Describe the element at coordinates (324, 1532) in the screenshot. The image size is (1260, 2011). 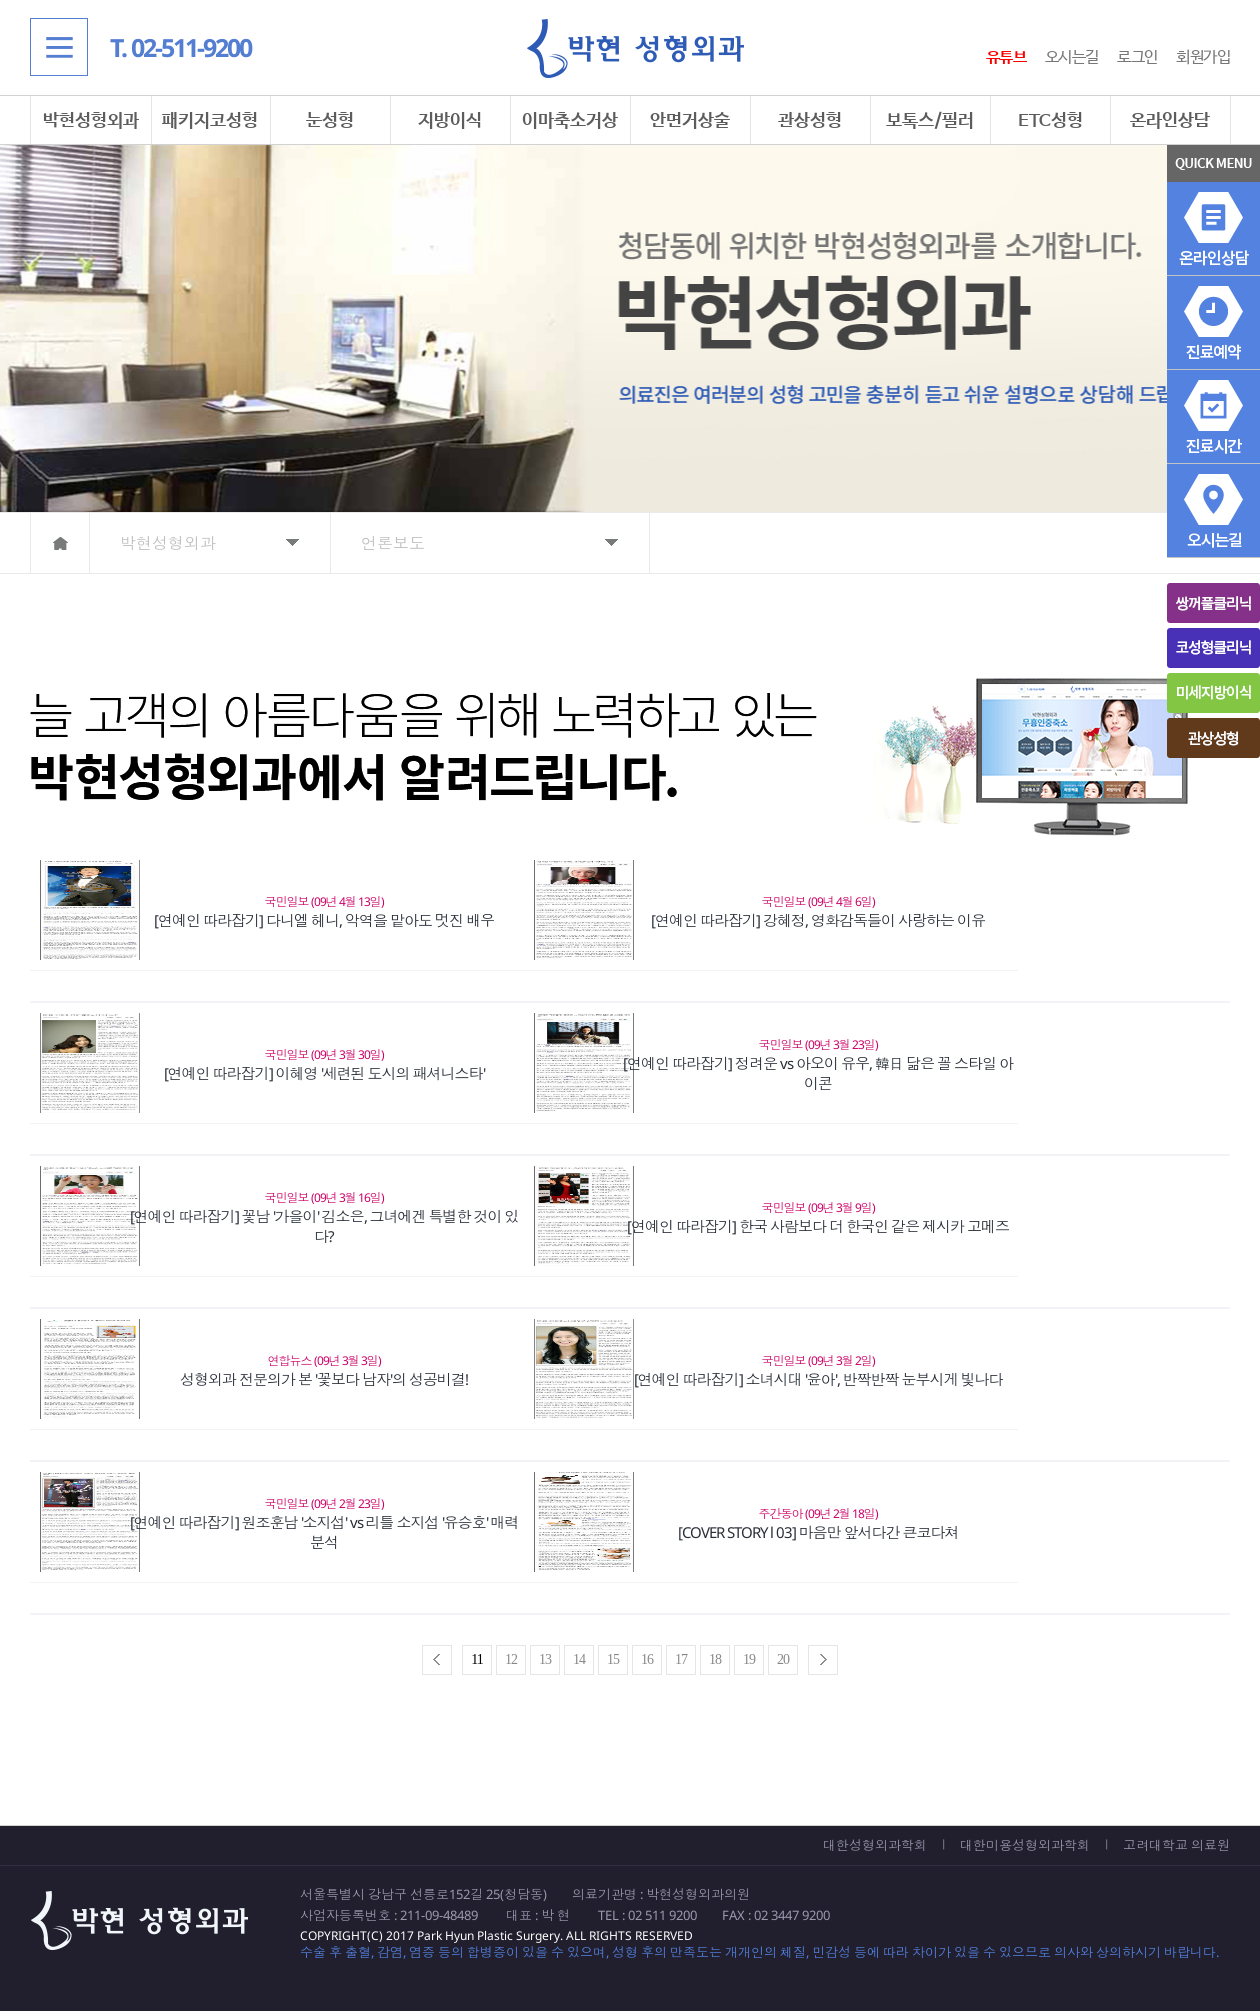
I see `[연예인 따라잡기] 원조훈남 '소지섭' vs 리틀 소지섭 '유승호' 매력분석` at that location.